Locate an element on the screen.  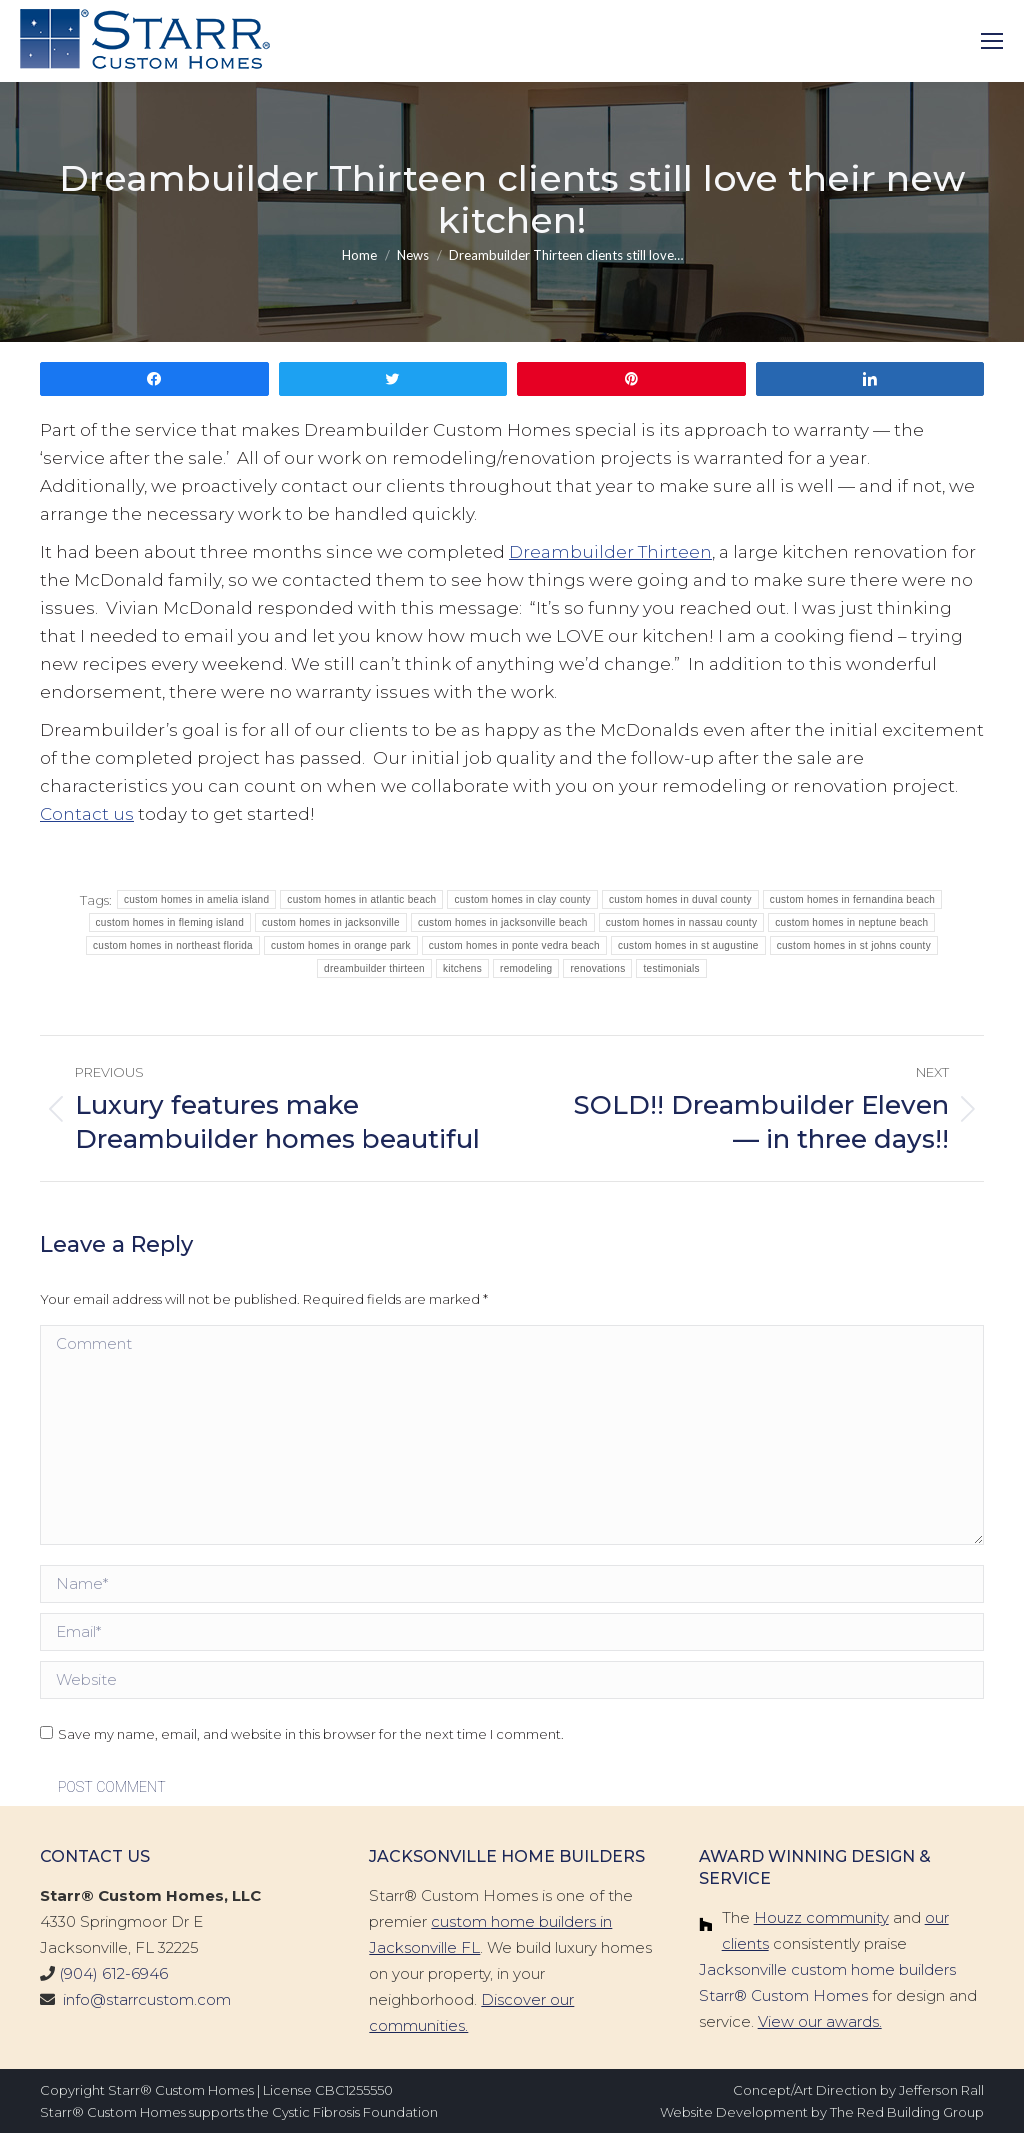
CBC1255550 is located at coordinates (354, 2090).